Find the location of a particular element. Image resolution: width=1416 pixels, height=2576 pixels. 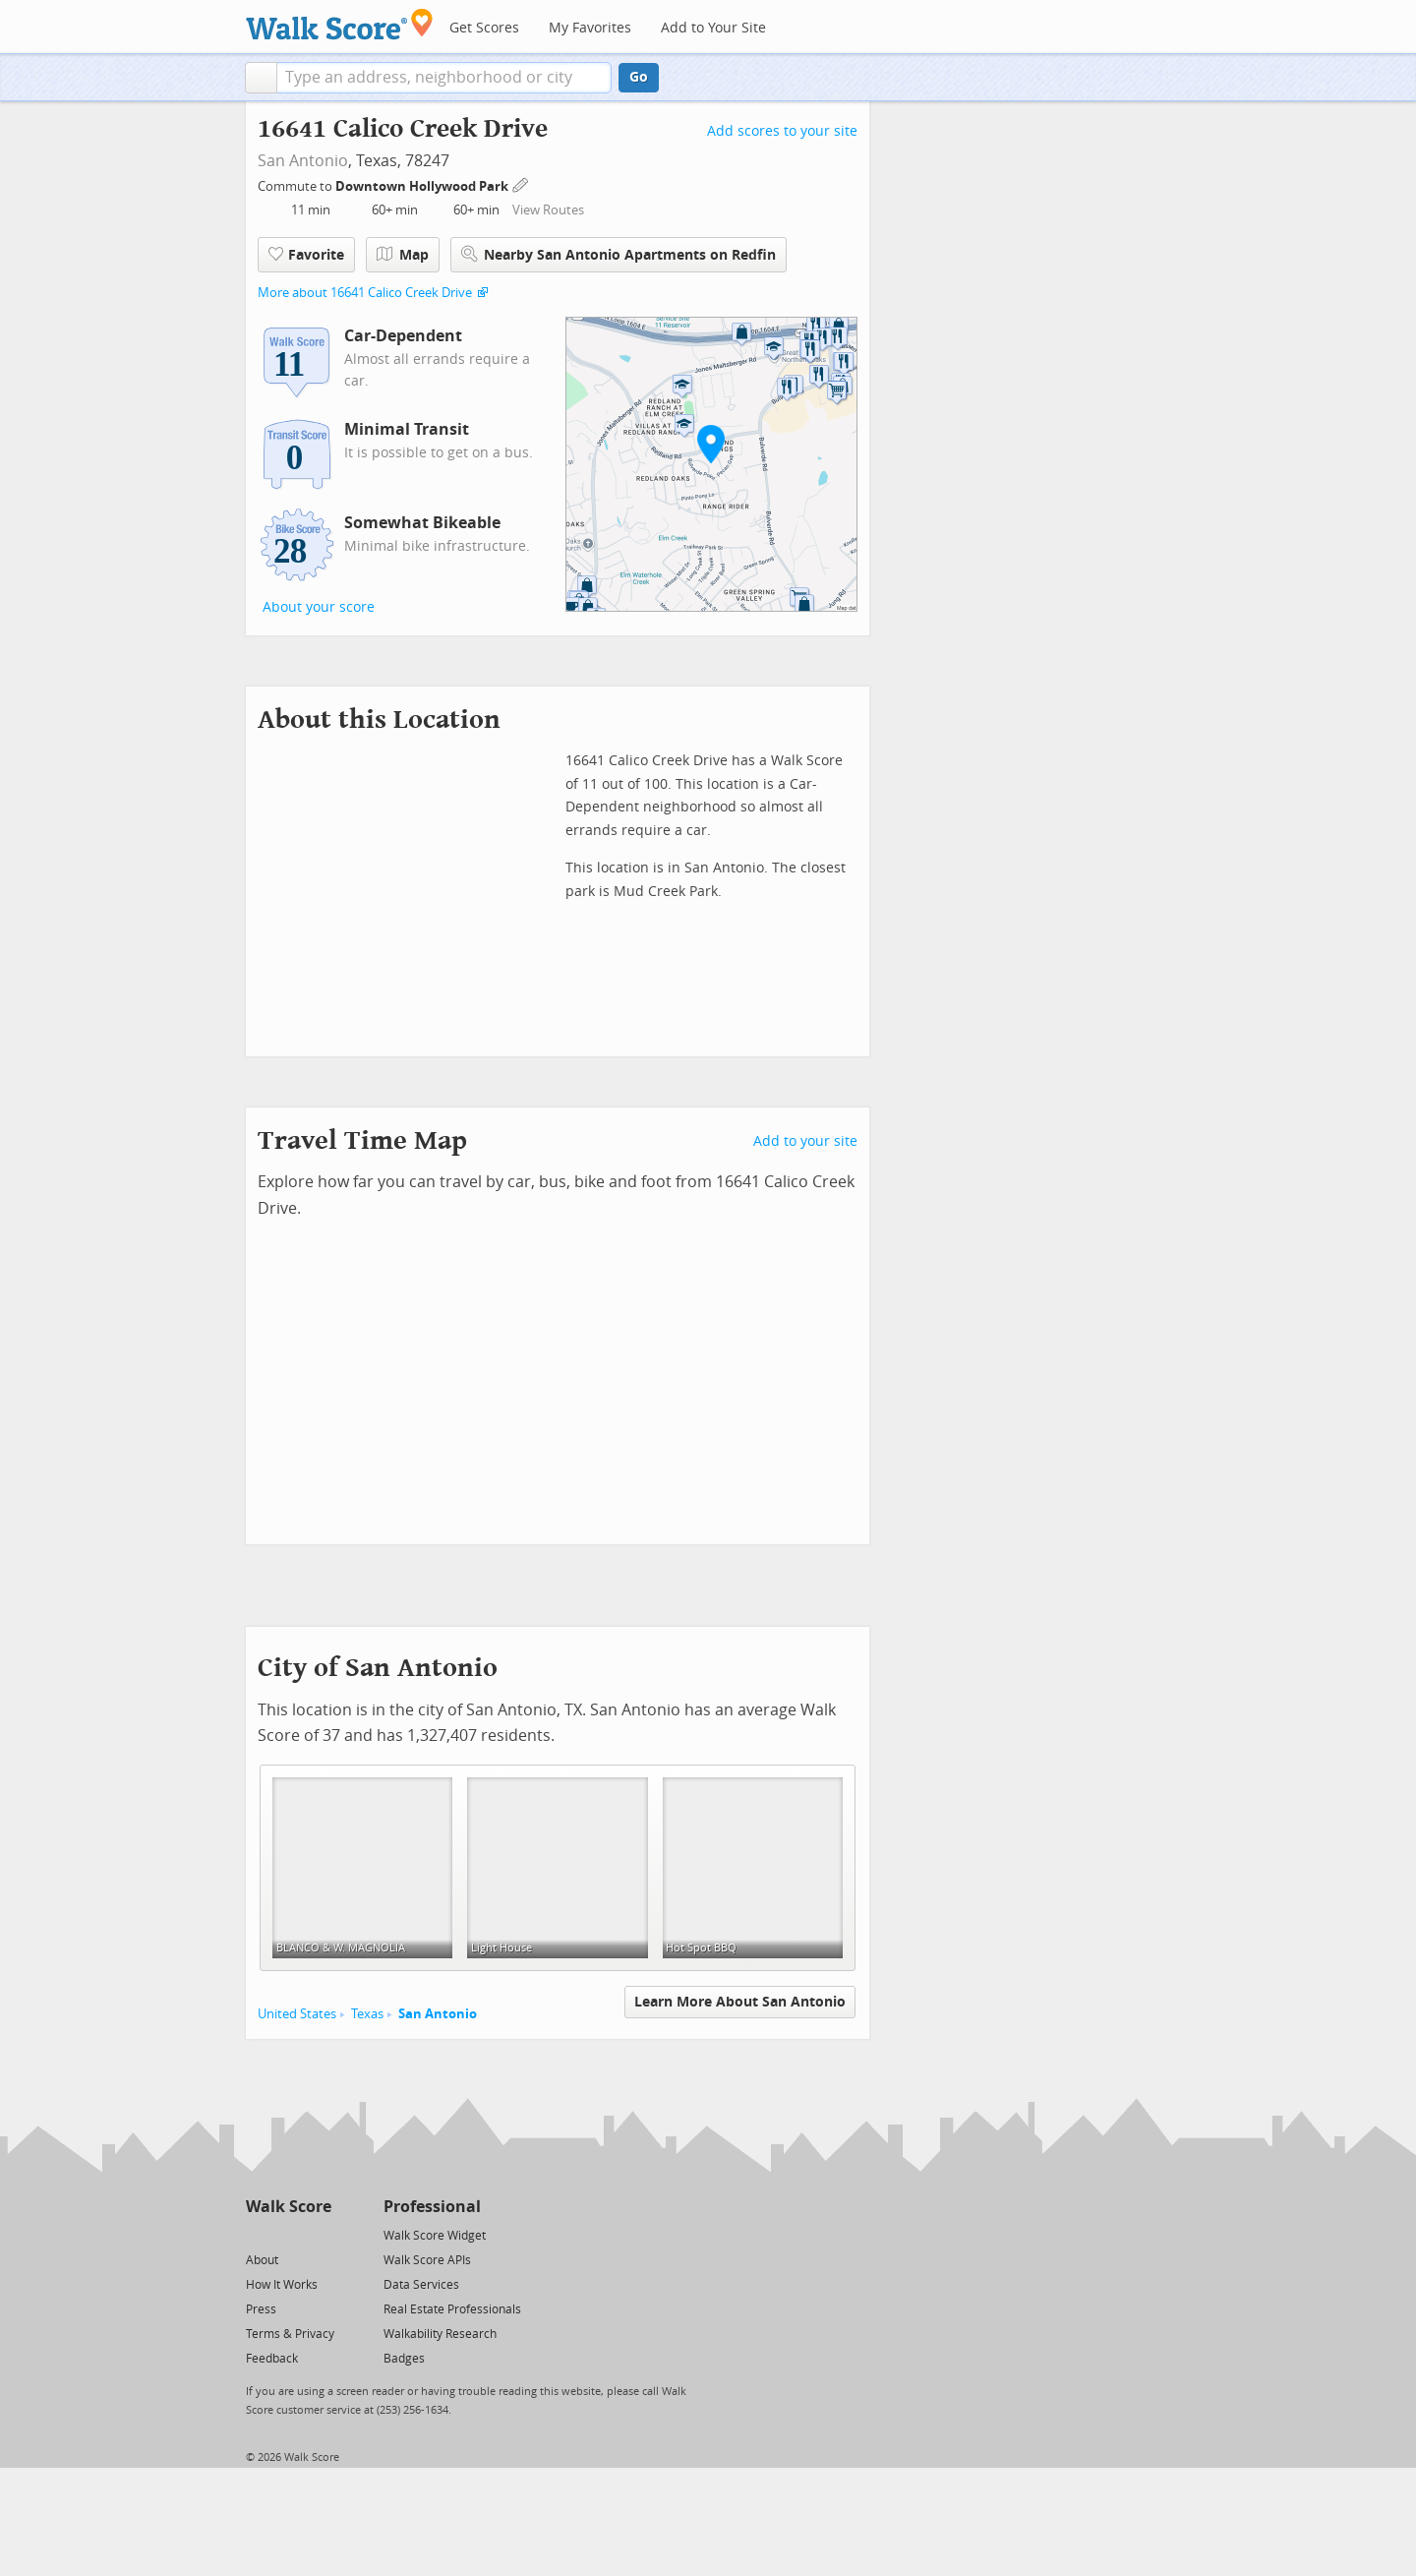

Texas is located at coordinates (367, 2014).